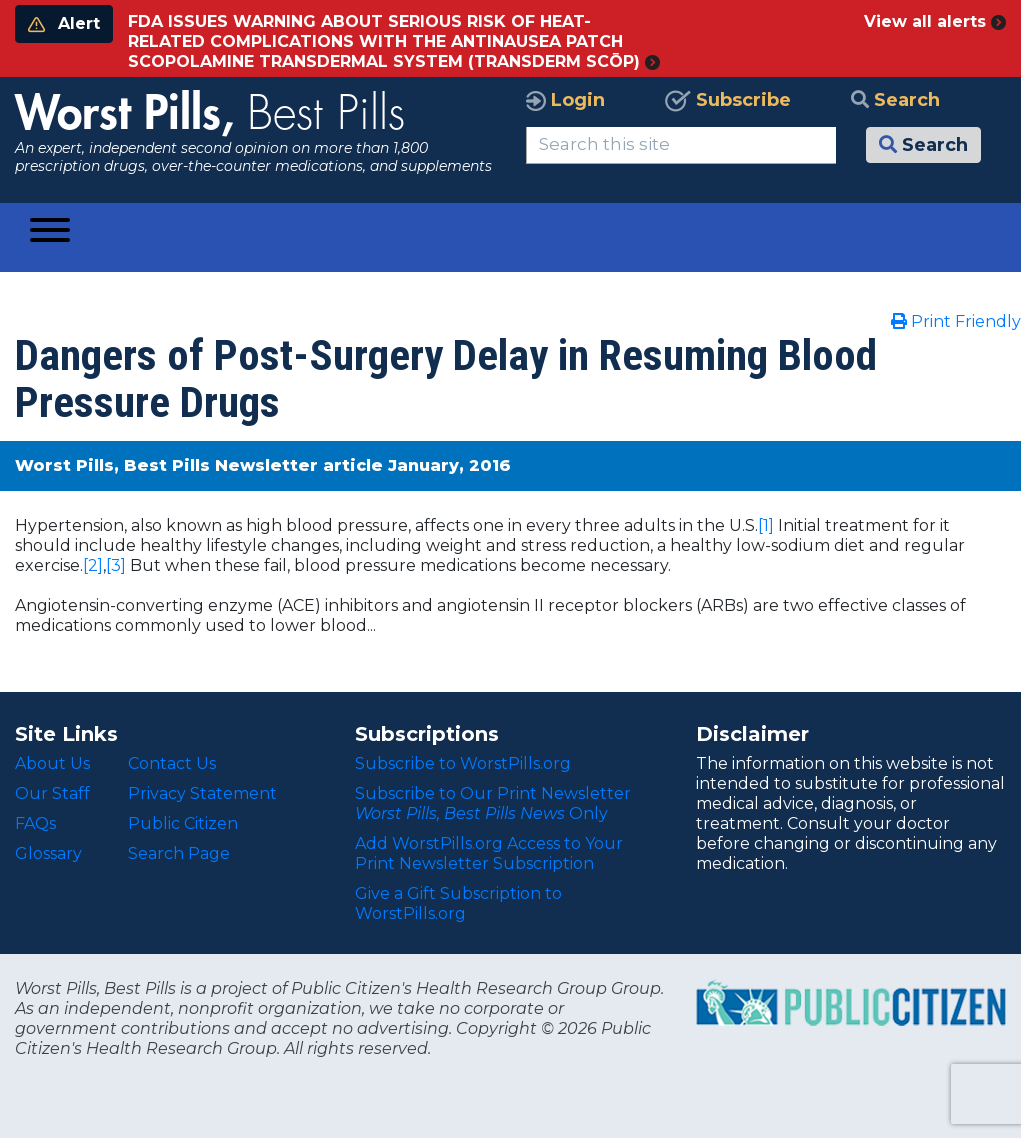  I want to click on Glossary, so click(48, 853).